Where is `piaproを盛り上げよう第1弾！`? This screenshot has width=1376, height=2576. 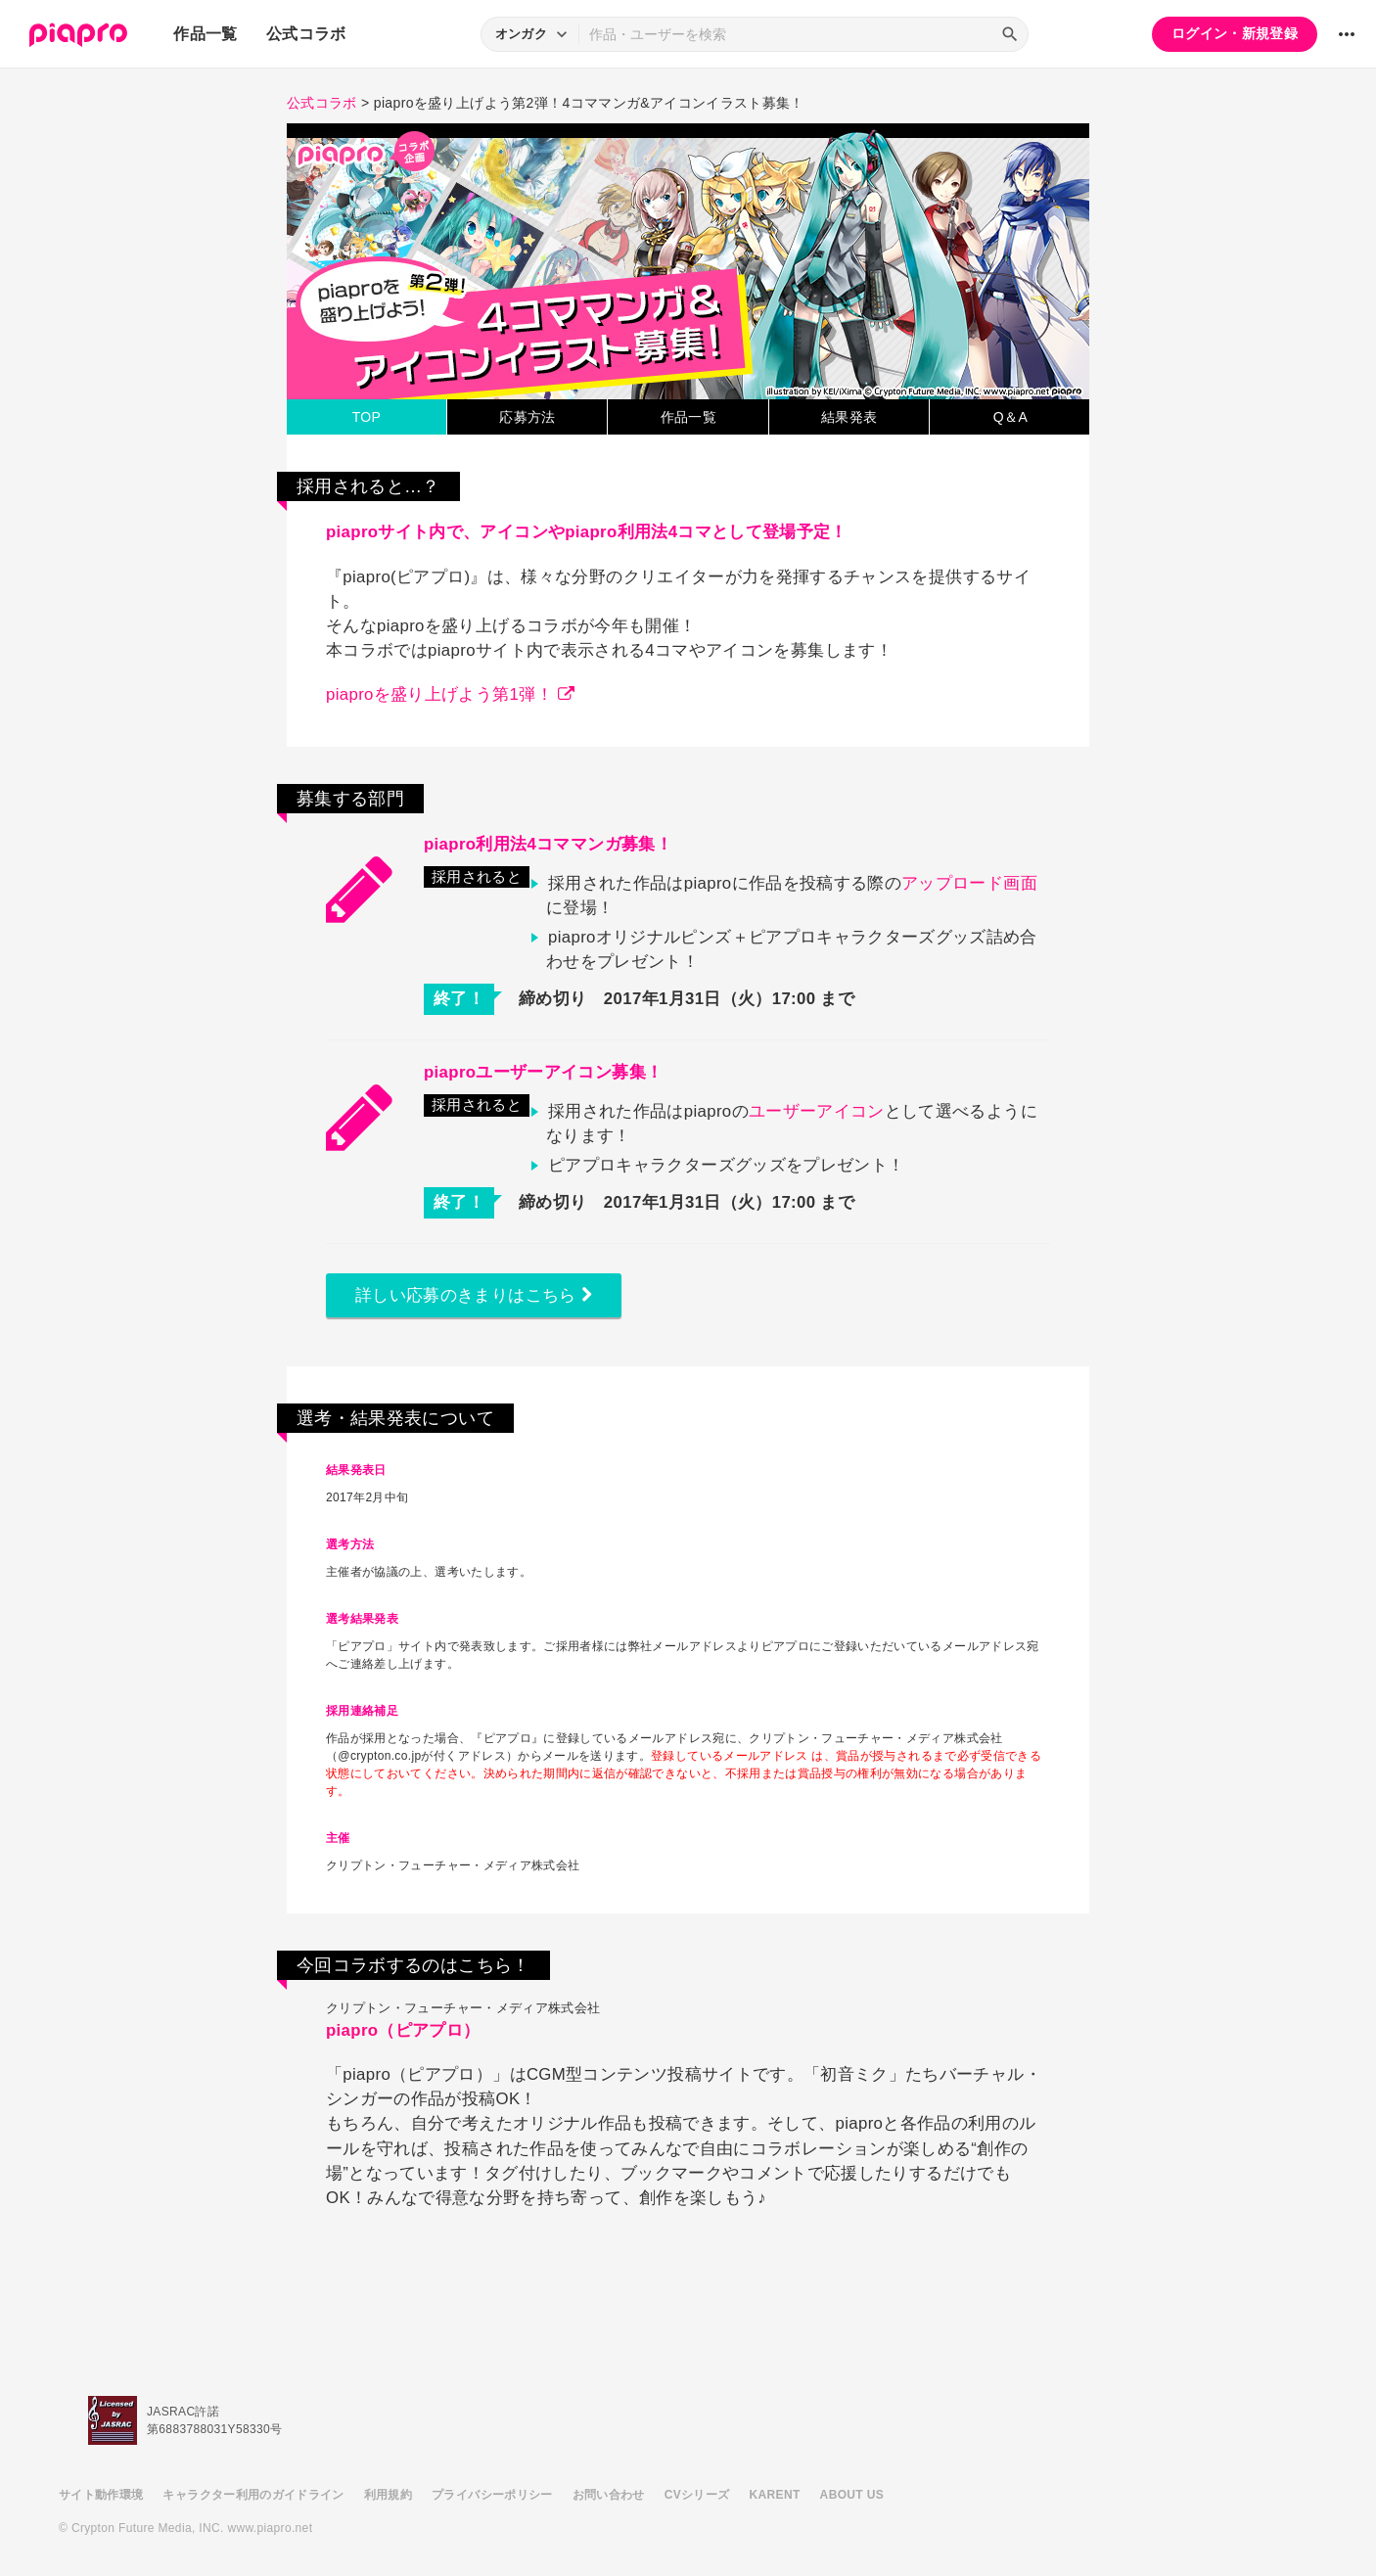 piaproを盛り上げよう第1弾！ is located at coordinates (450, 694).